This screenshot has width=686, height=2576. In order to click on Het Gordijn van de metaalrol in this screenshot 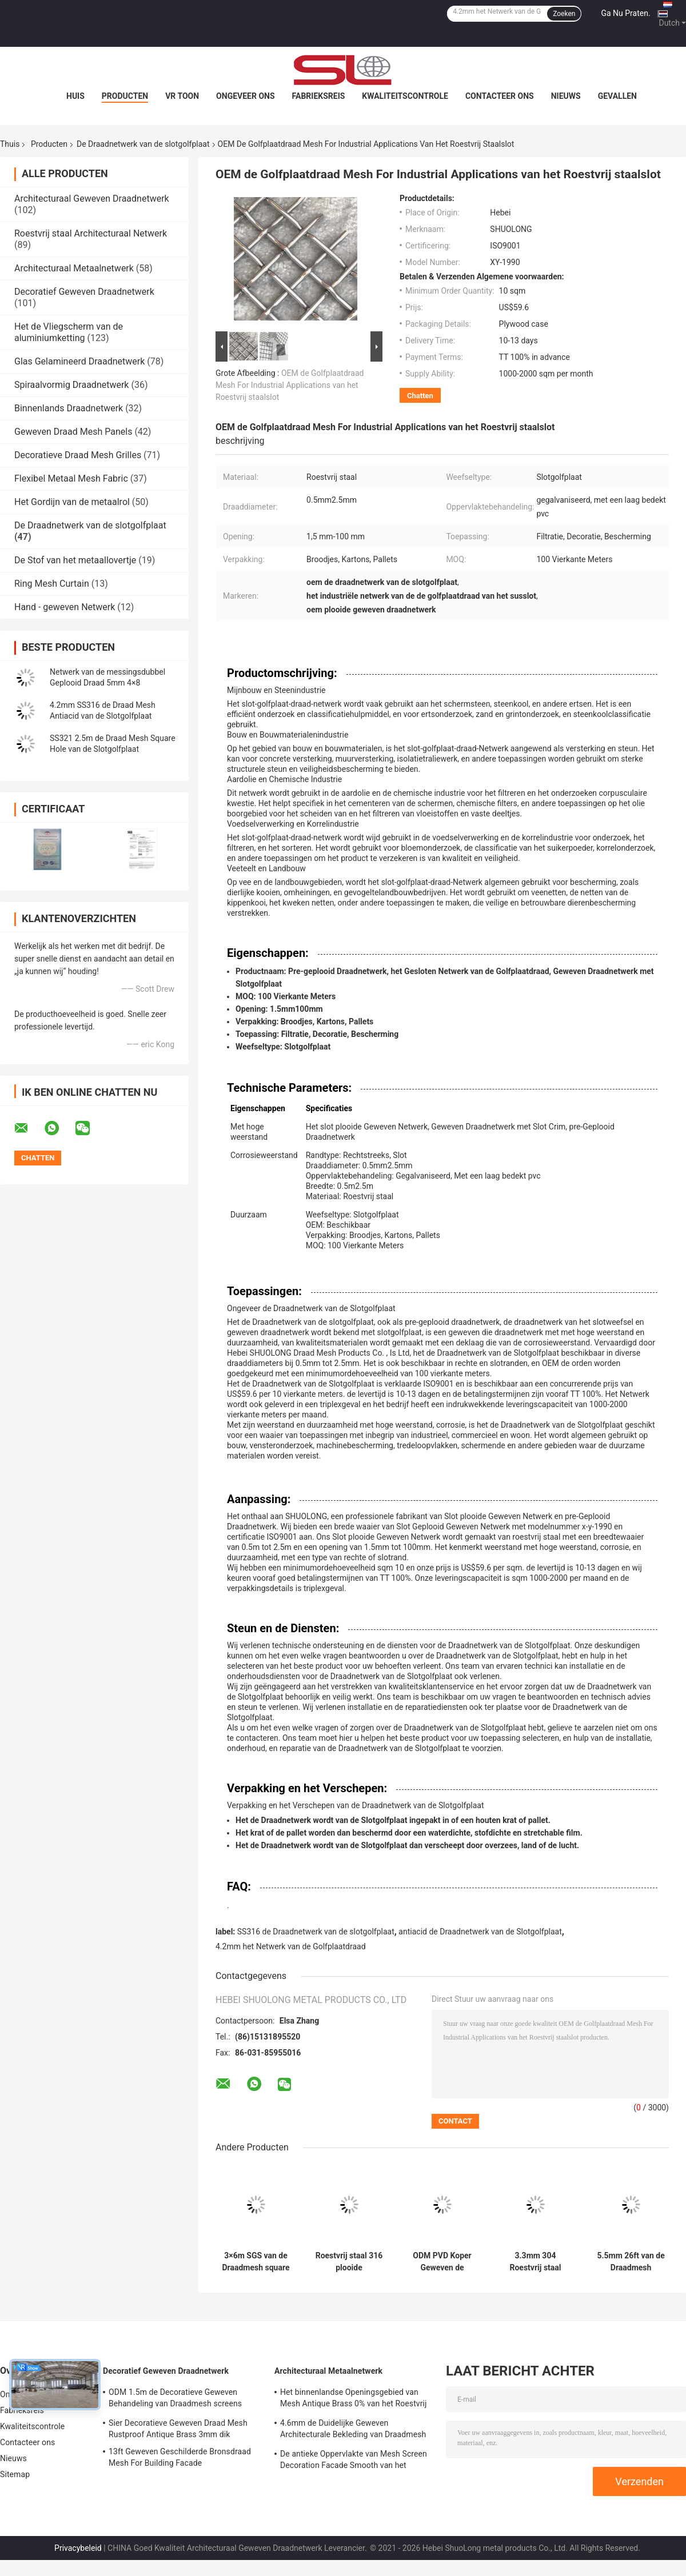, I will do `click(72, 501)`.